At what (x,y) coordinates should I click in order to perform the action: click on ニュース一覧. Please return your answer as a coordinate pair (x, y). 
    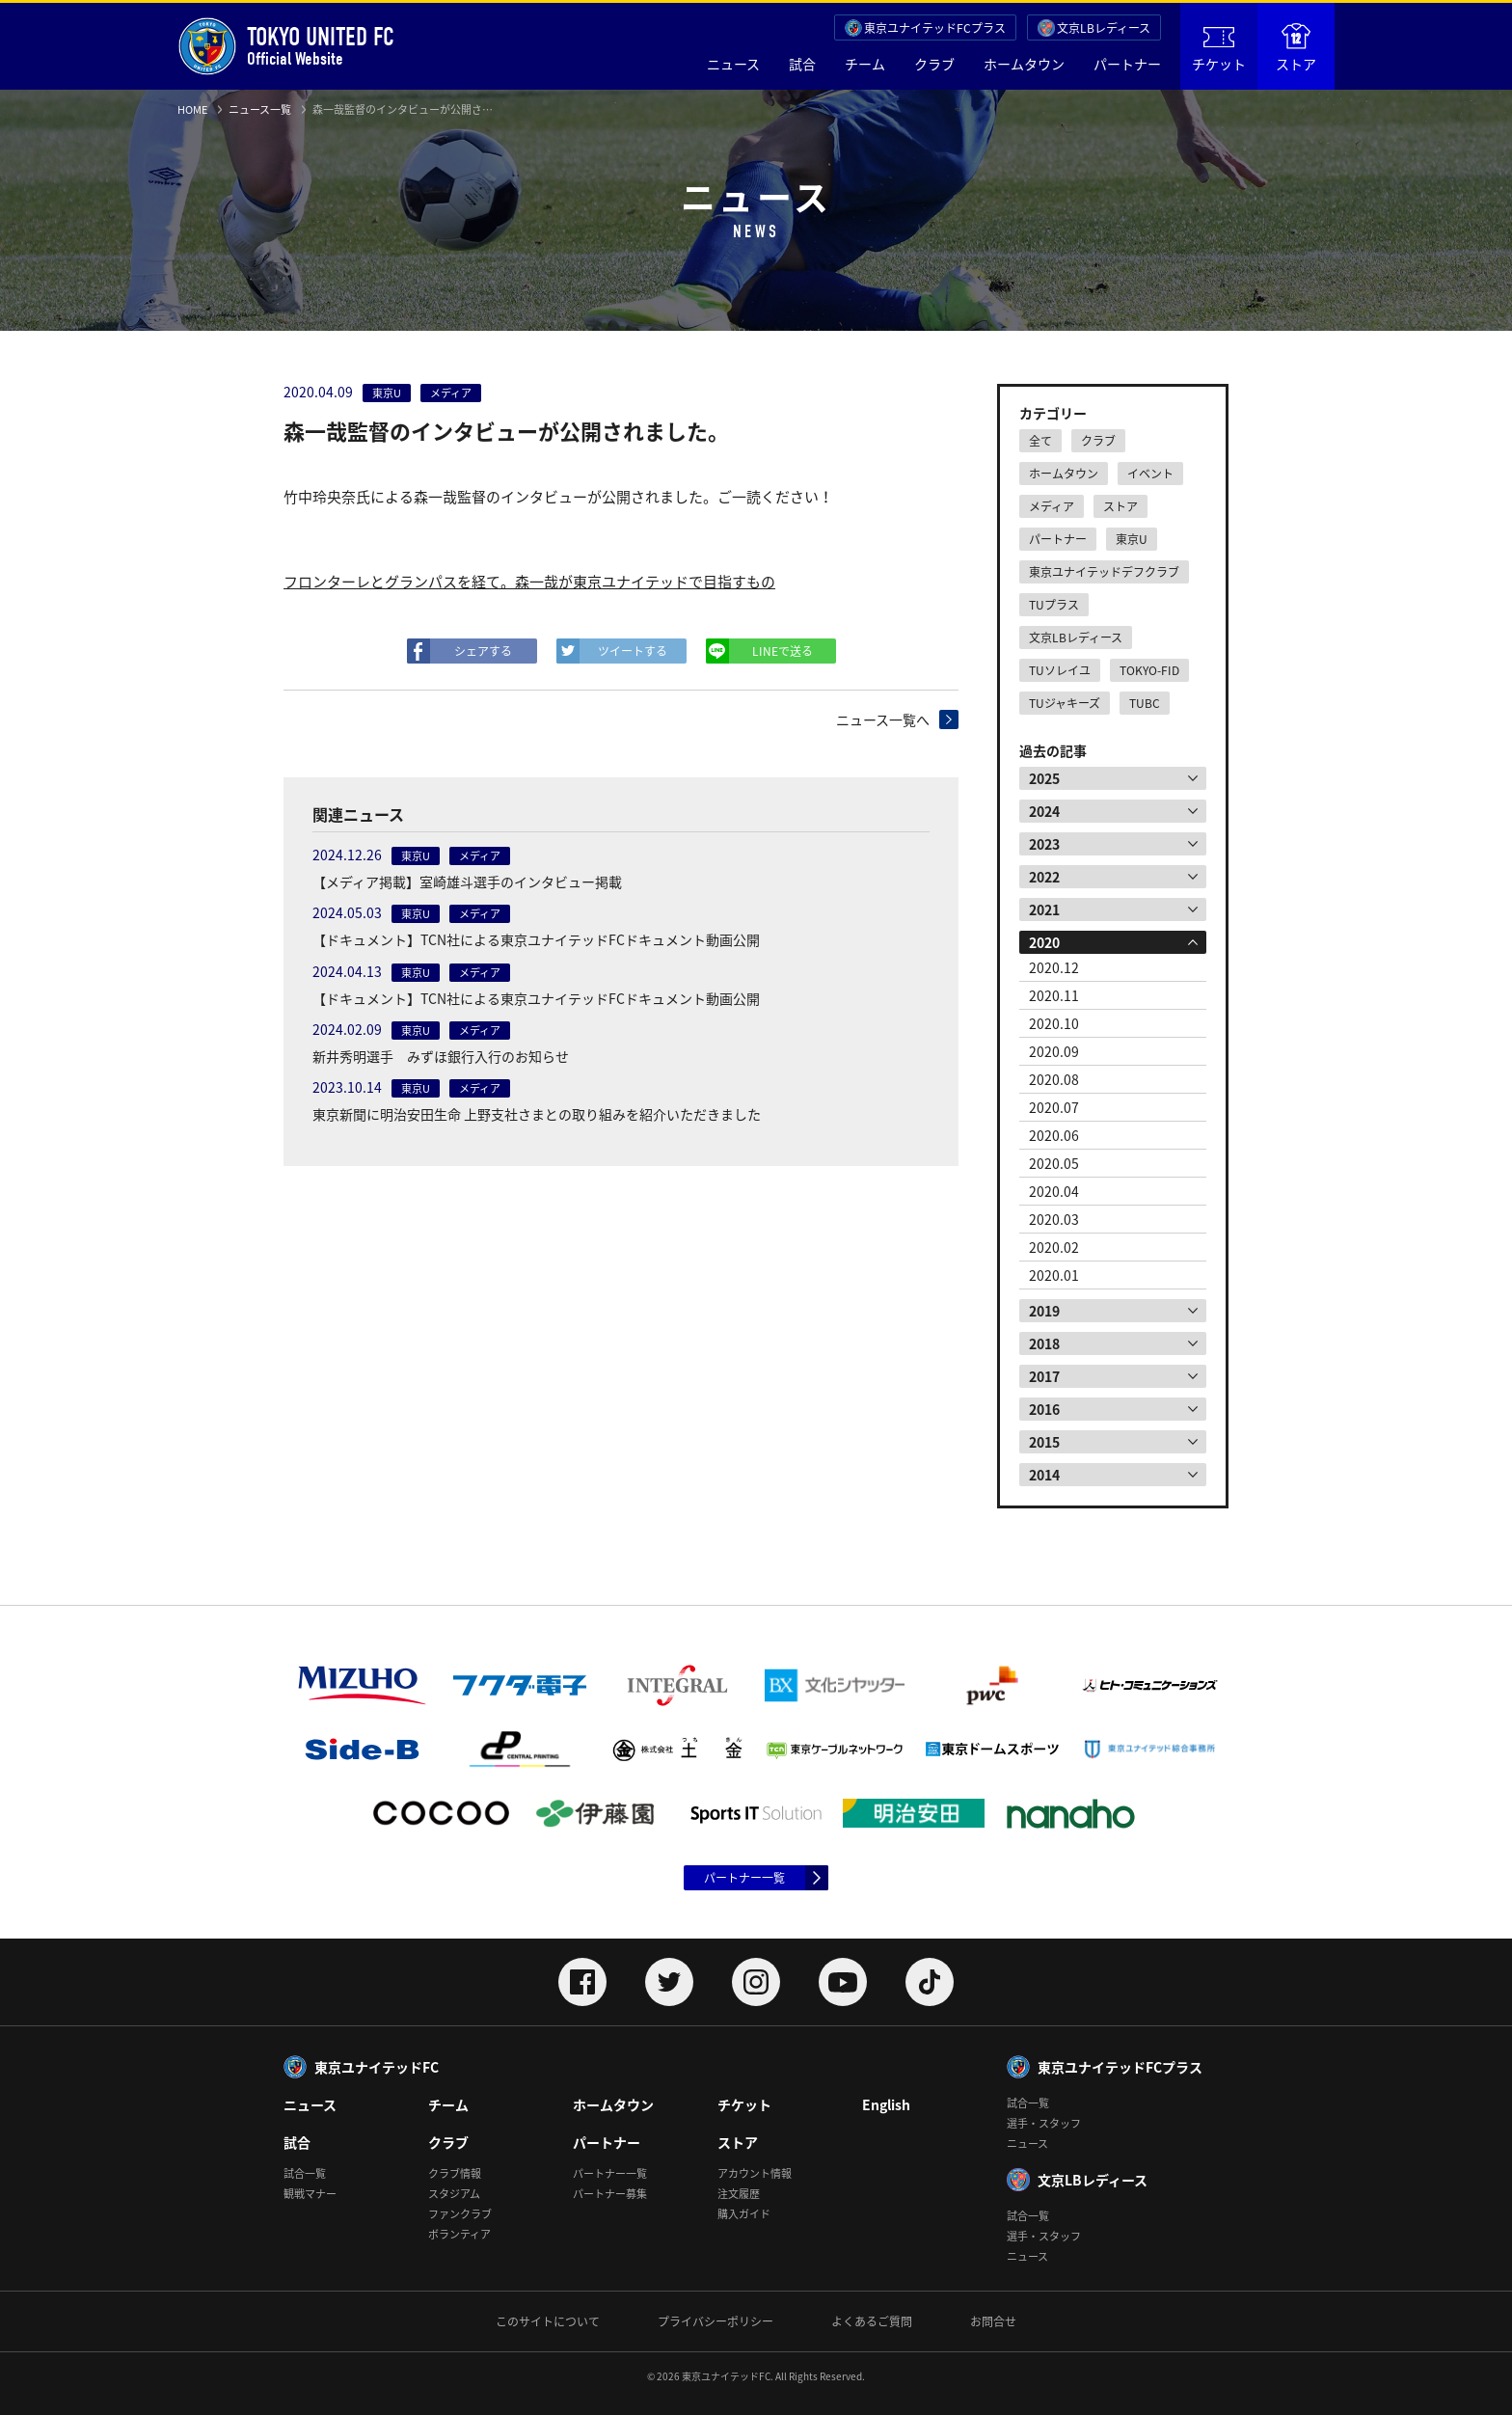
    Looking at the image, I should click on (260, 109).